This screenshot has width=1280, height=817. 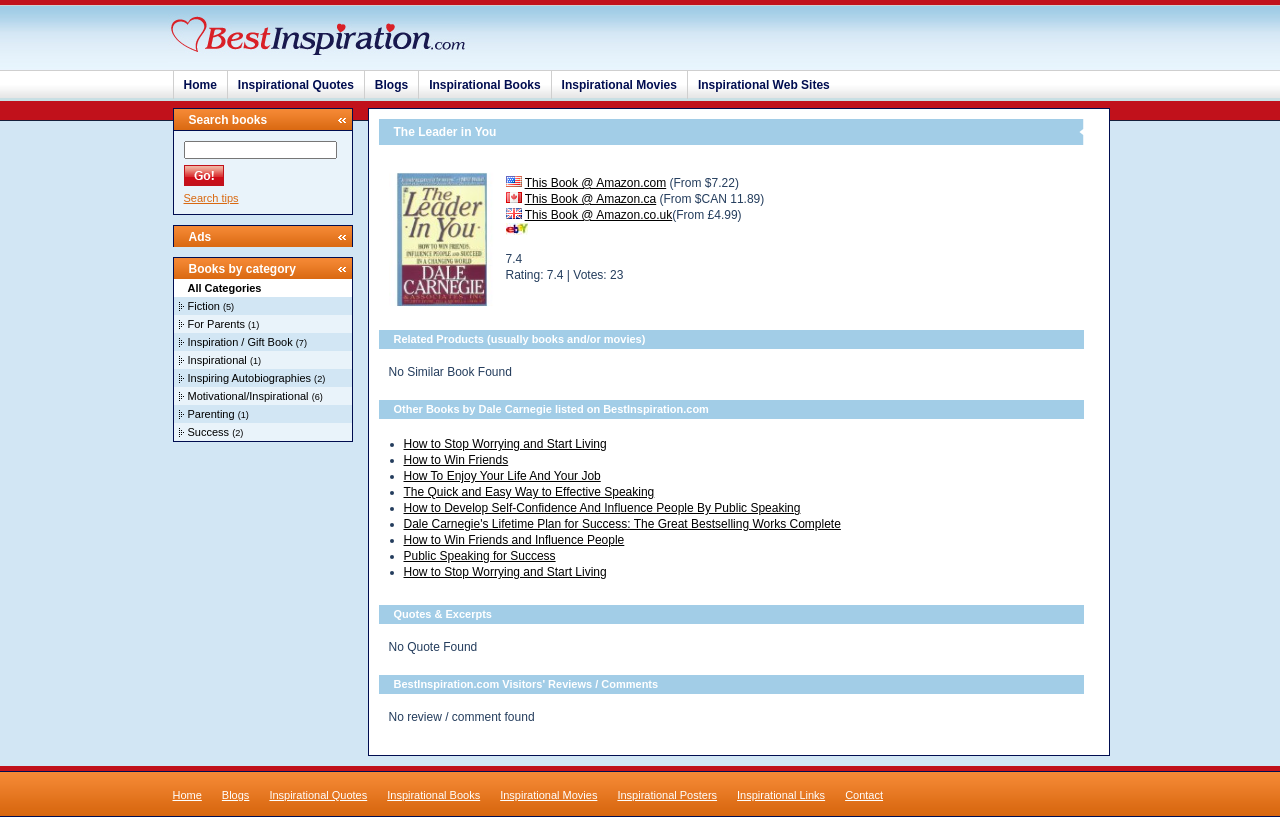 What do you see at coordinates (667, 795) in the screenshot?
I see `Inspirational Posters` at bounding box center [667, 795].